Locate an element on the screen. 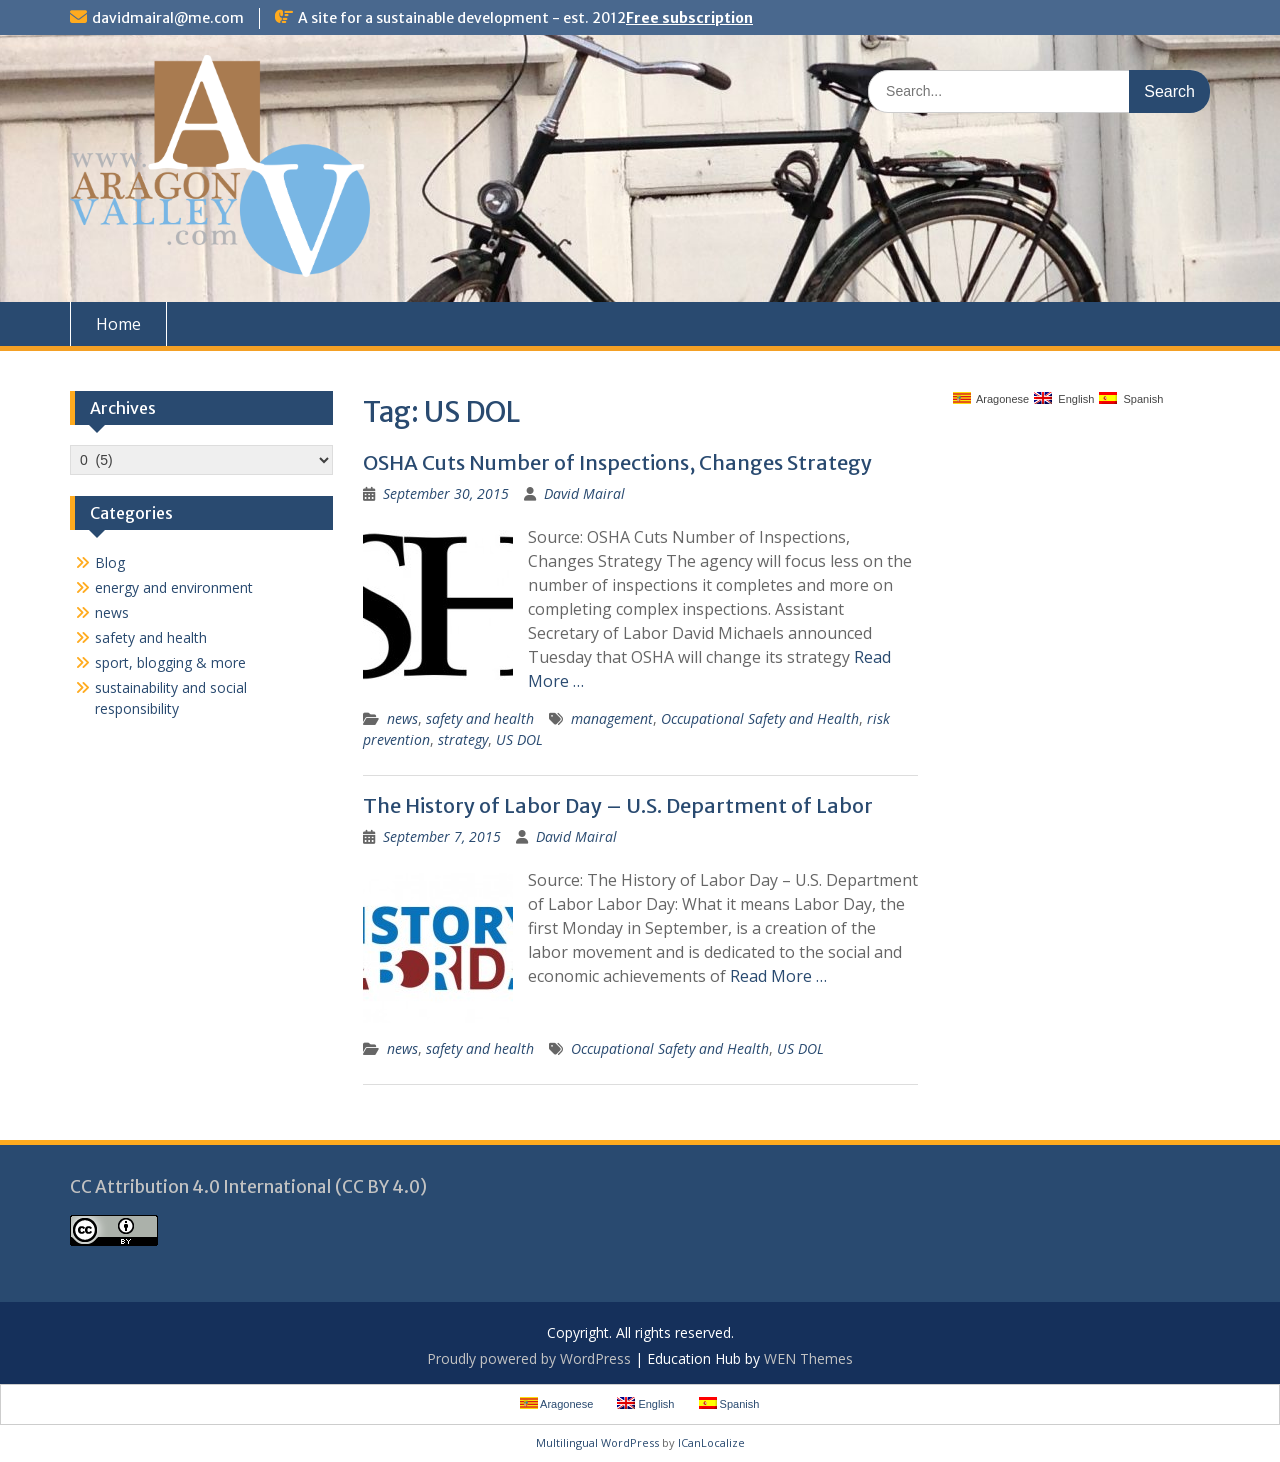 The width and height of the screenshot is (1280, 1462). Blog is located at coordinates (110, 562).